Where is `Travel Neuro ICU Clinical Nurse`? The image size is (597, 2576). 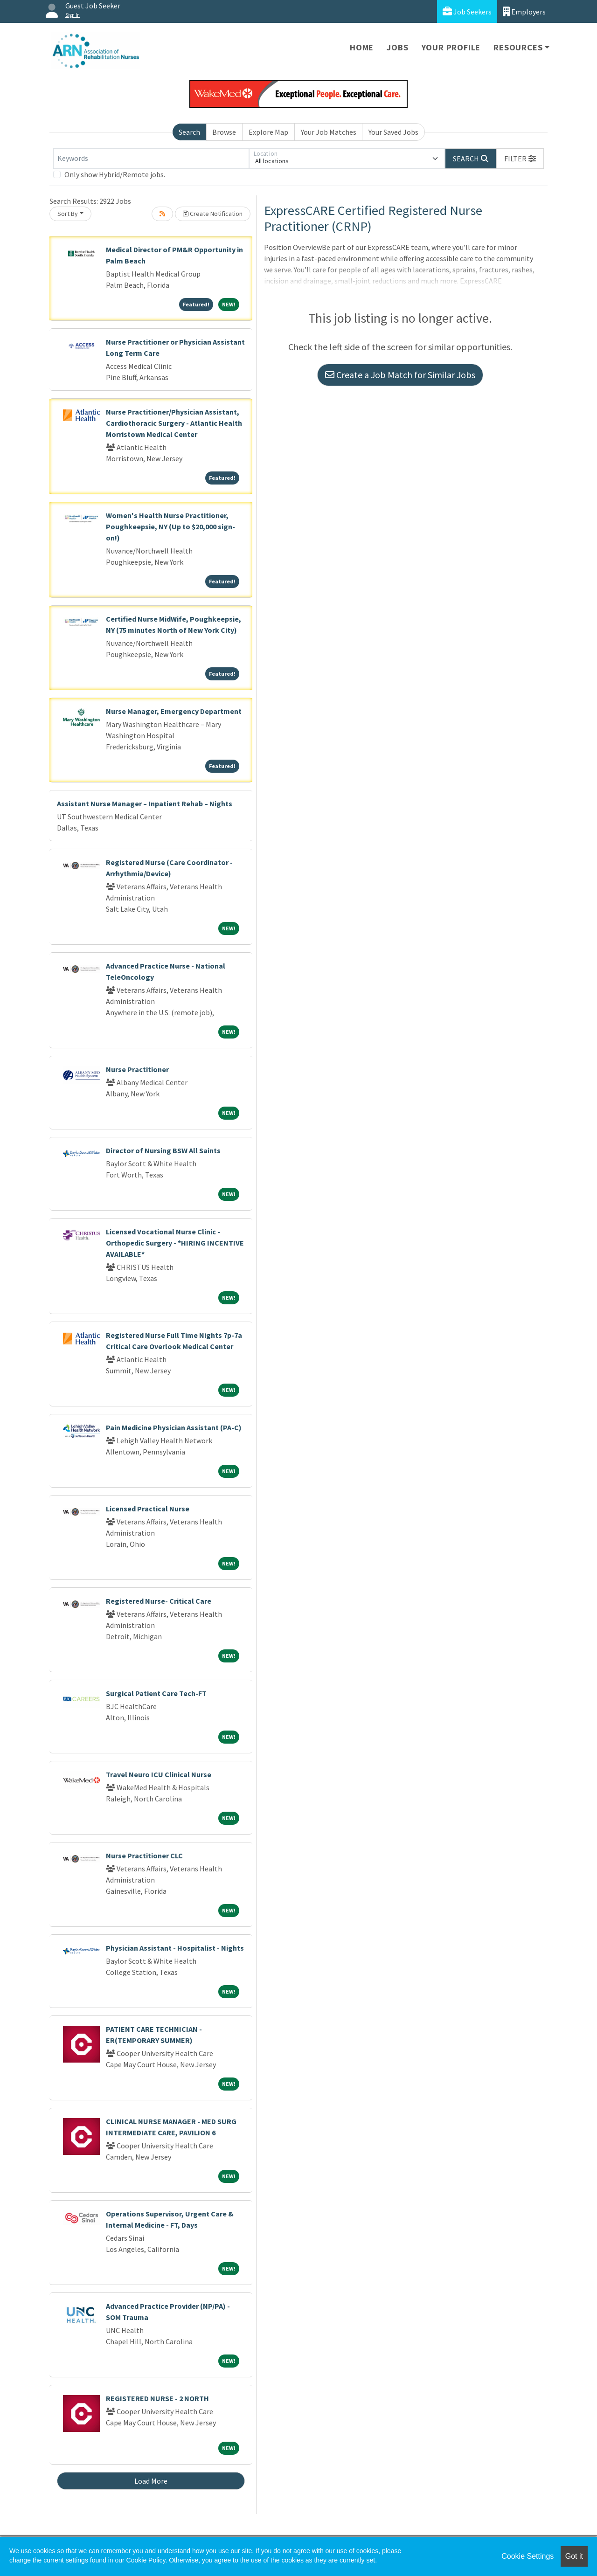
Travel Neuro ICU Clinical Nurse is located at coordinates (158, 1774).